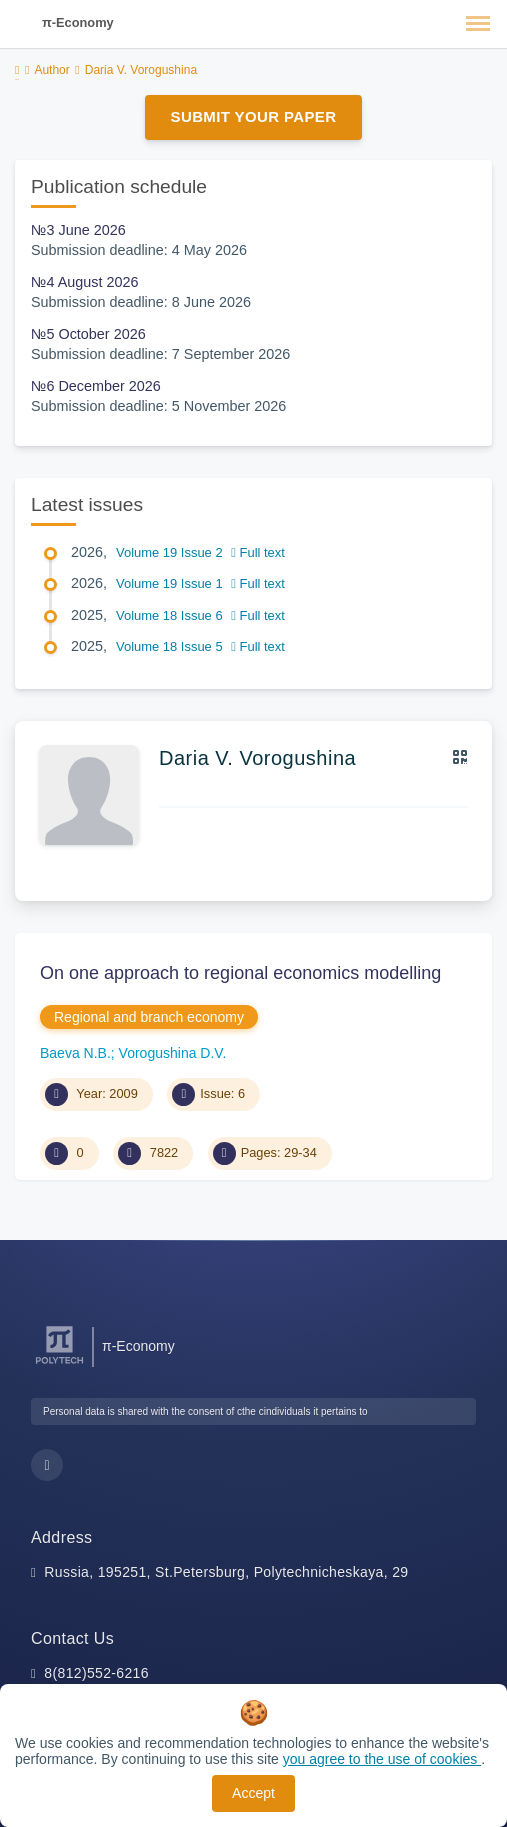 The width and height of the screenshot is (507, 1827). I want to click on [Peter the Great St.Petersburg Polytechnic University], so click(59, 1364).